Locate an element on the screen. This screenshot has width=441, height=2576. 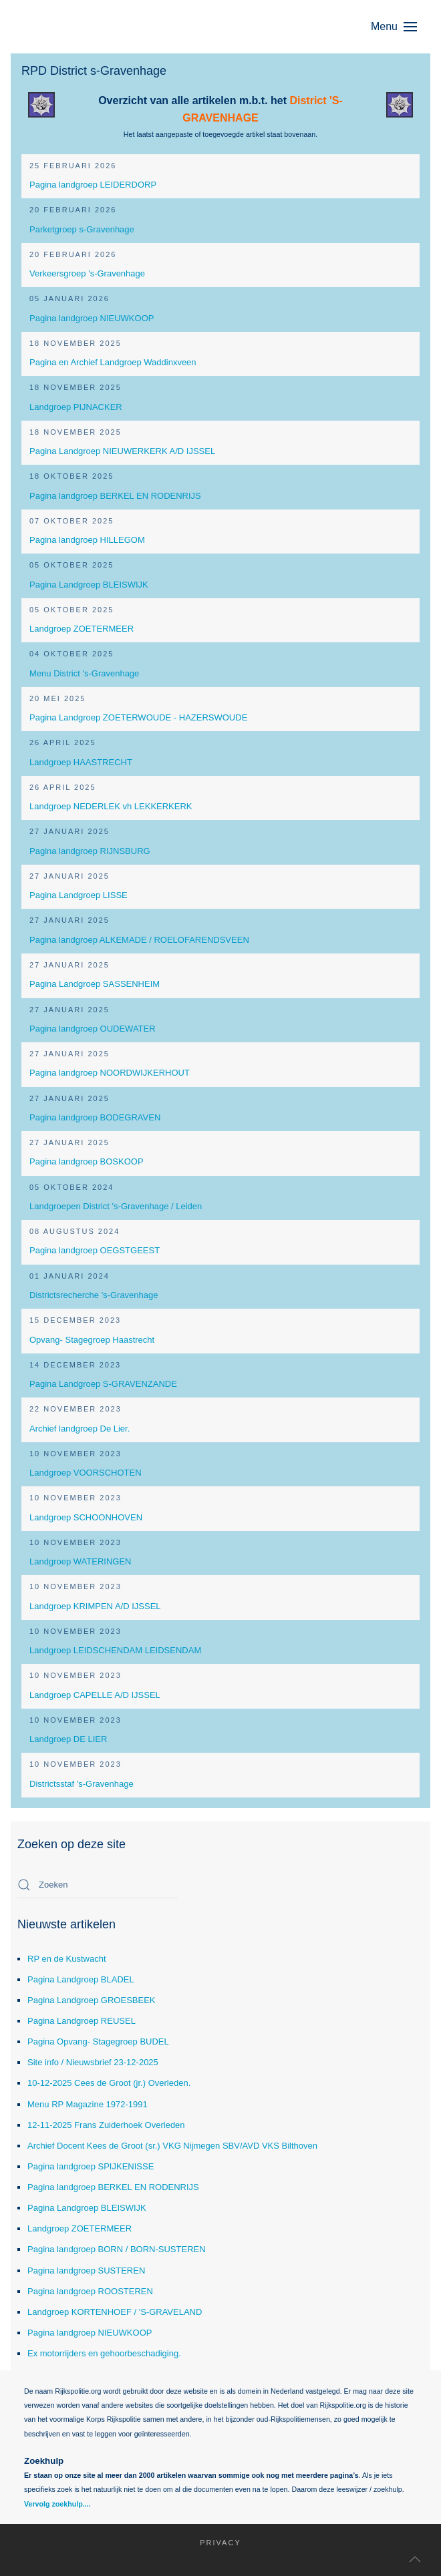
Pagina landgroep BODEGRAVEN is located at coordinates (94, 1117).